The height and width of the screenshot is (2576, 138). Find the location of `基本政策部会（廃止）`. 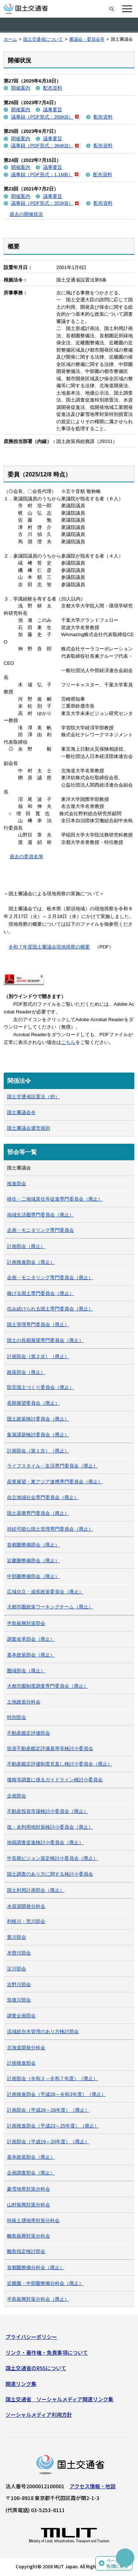

基本政策部会（廃止） is located at coordinates (31, 1655).